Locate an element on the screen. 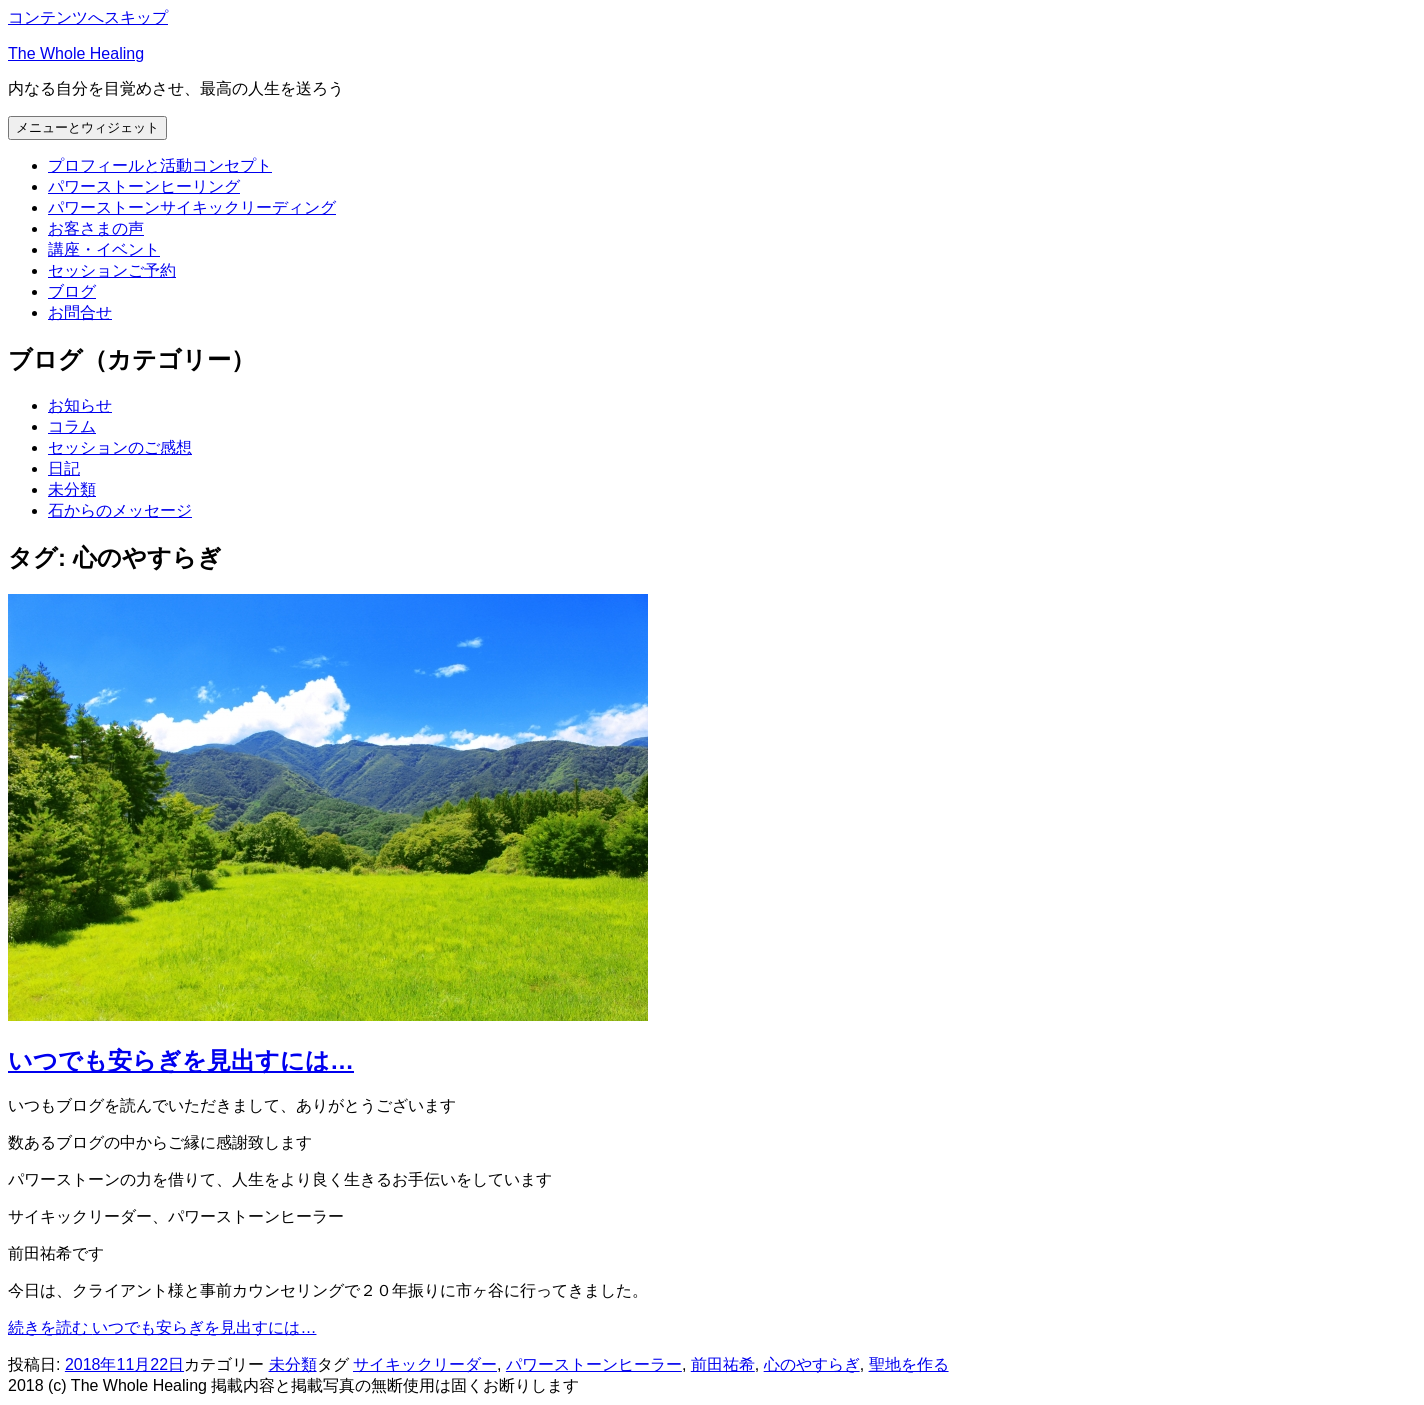 The width and height of the screenshot is (1424, 1405). お問合せ is located at coordinates (80, 312).